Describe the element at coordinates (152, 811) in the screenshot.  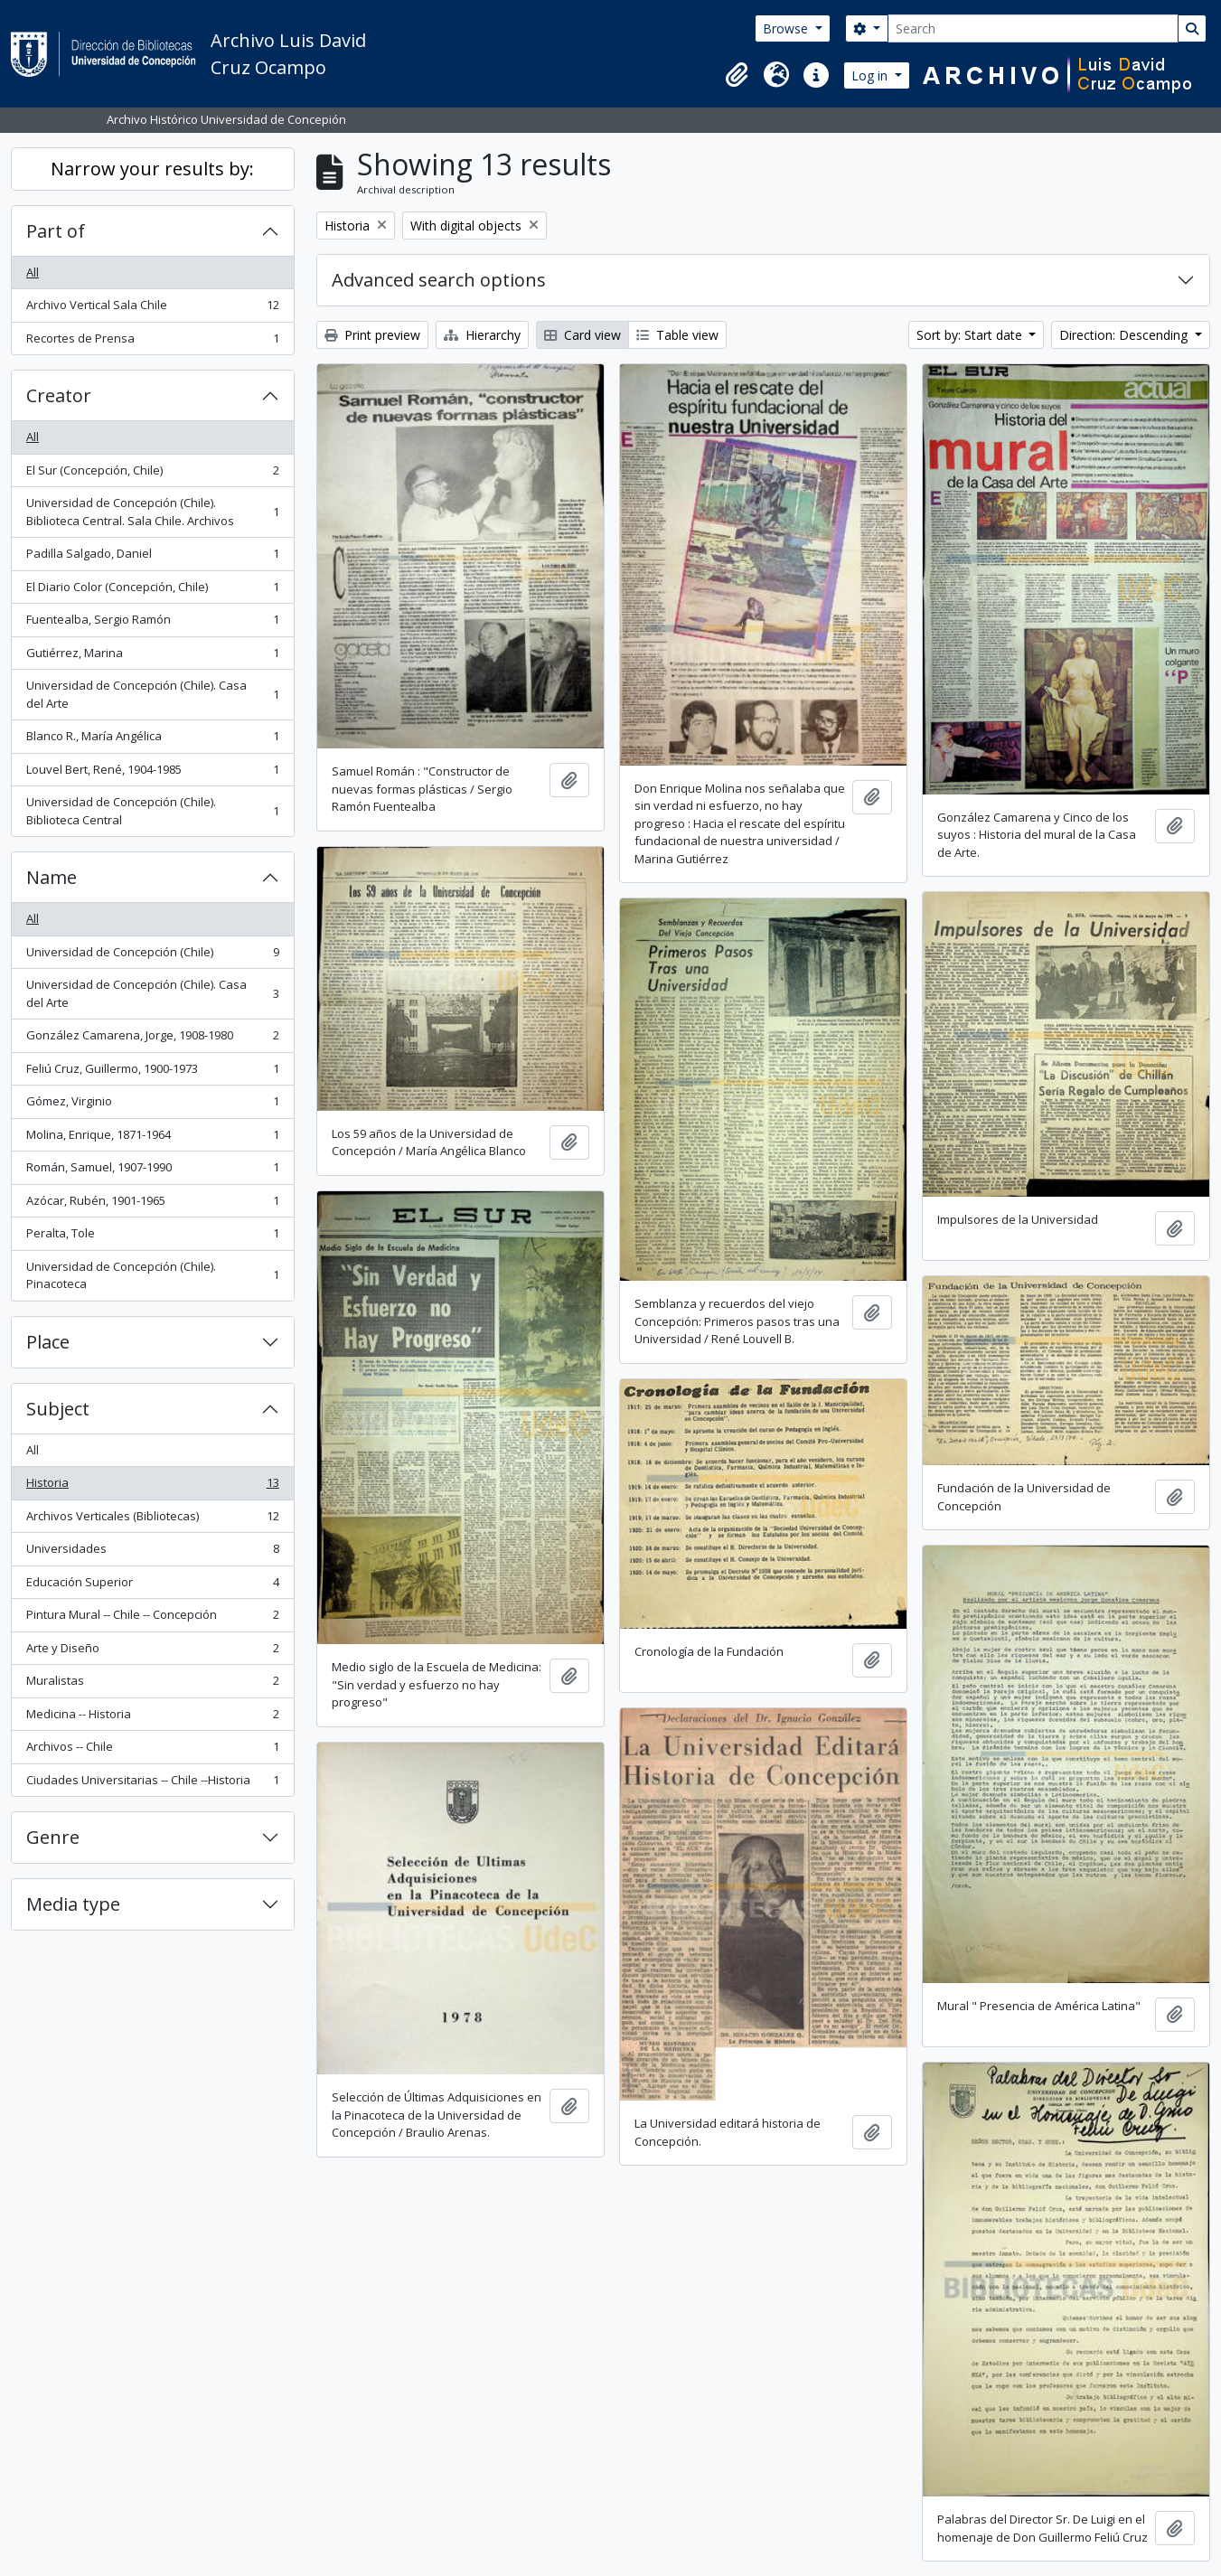
I see `Universidad de Concepción (Chile). Biblioteca Central` at that location.